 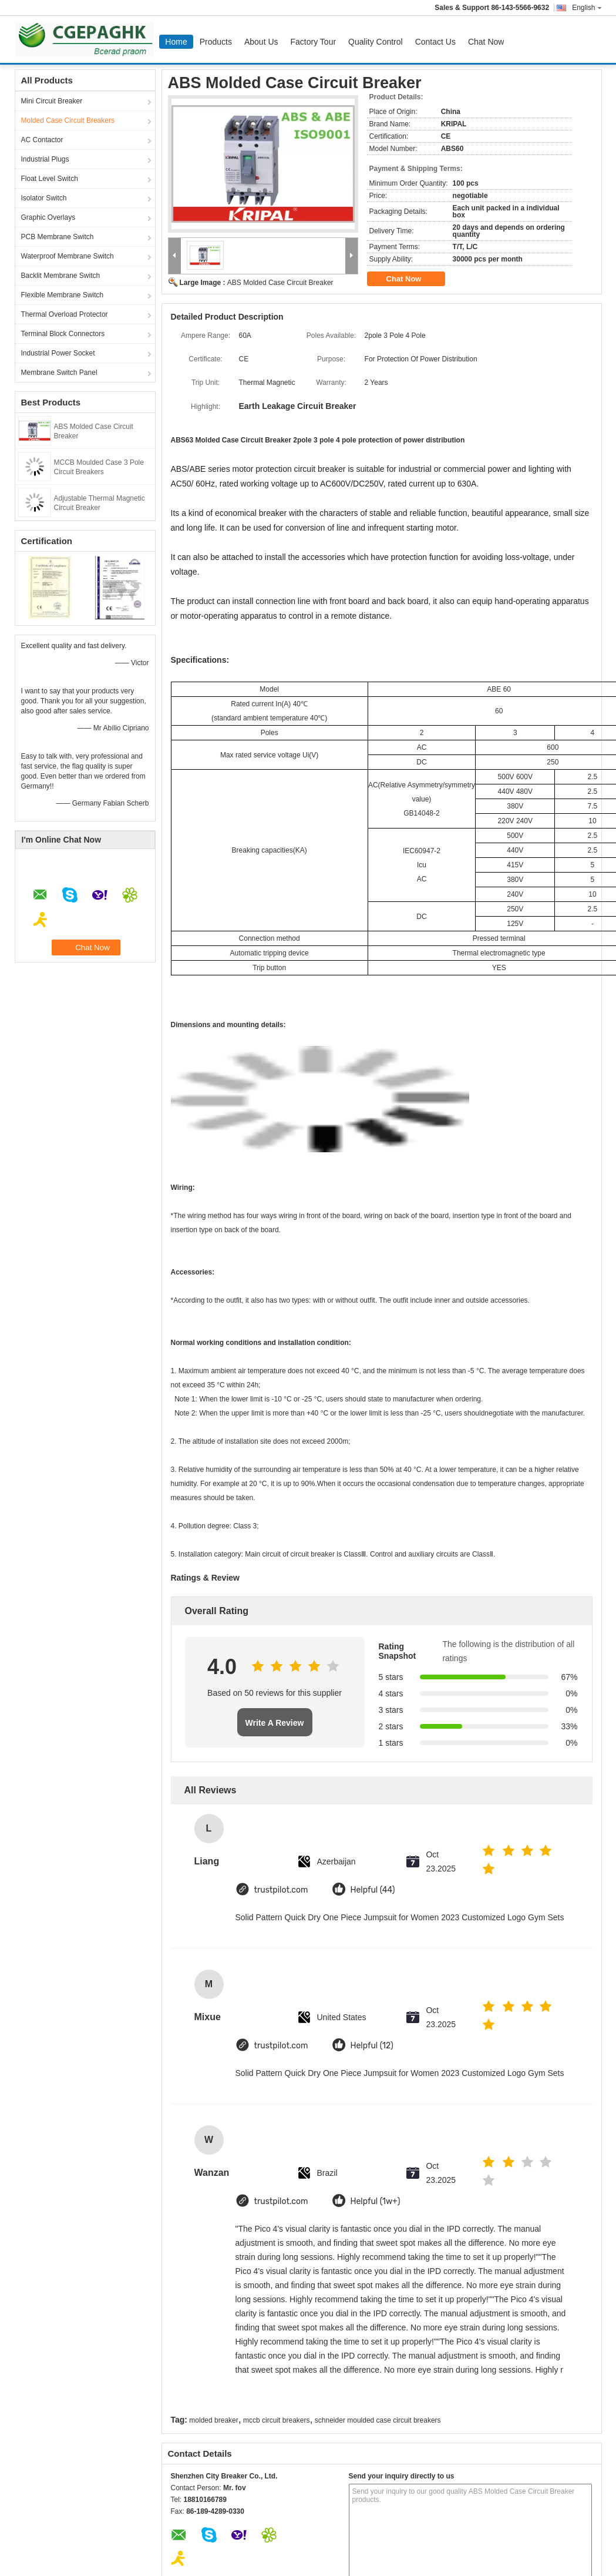 I want to click on Write A Review, so click(x=274, y=1723).